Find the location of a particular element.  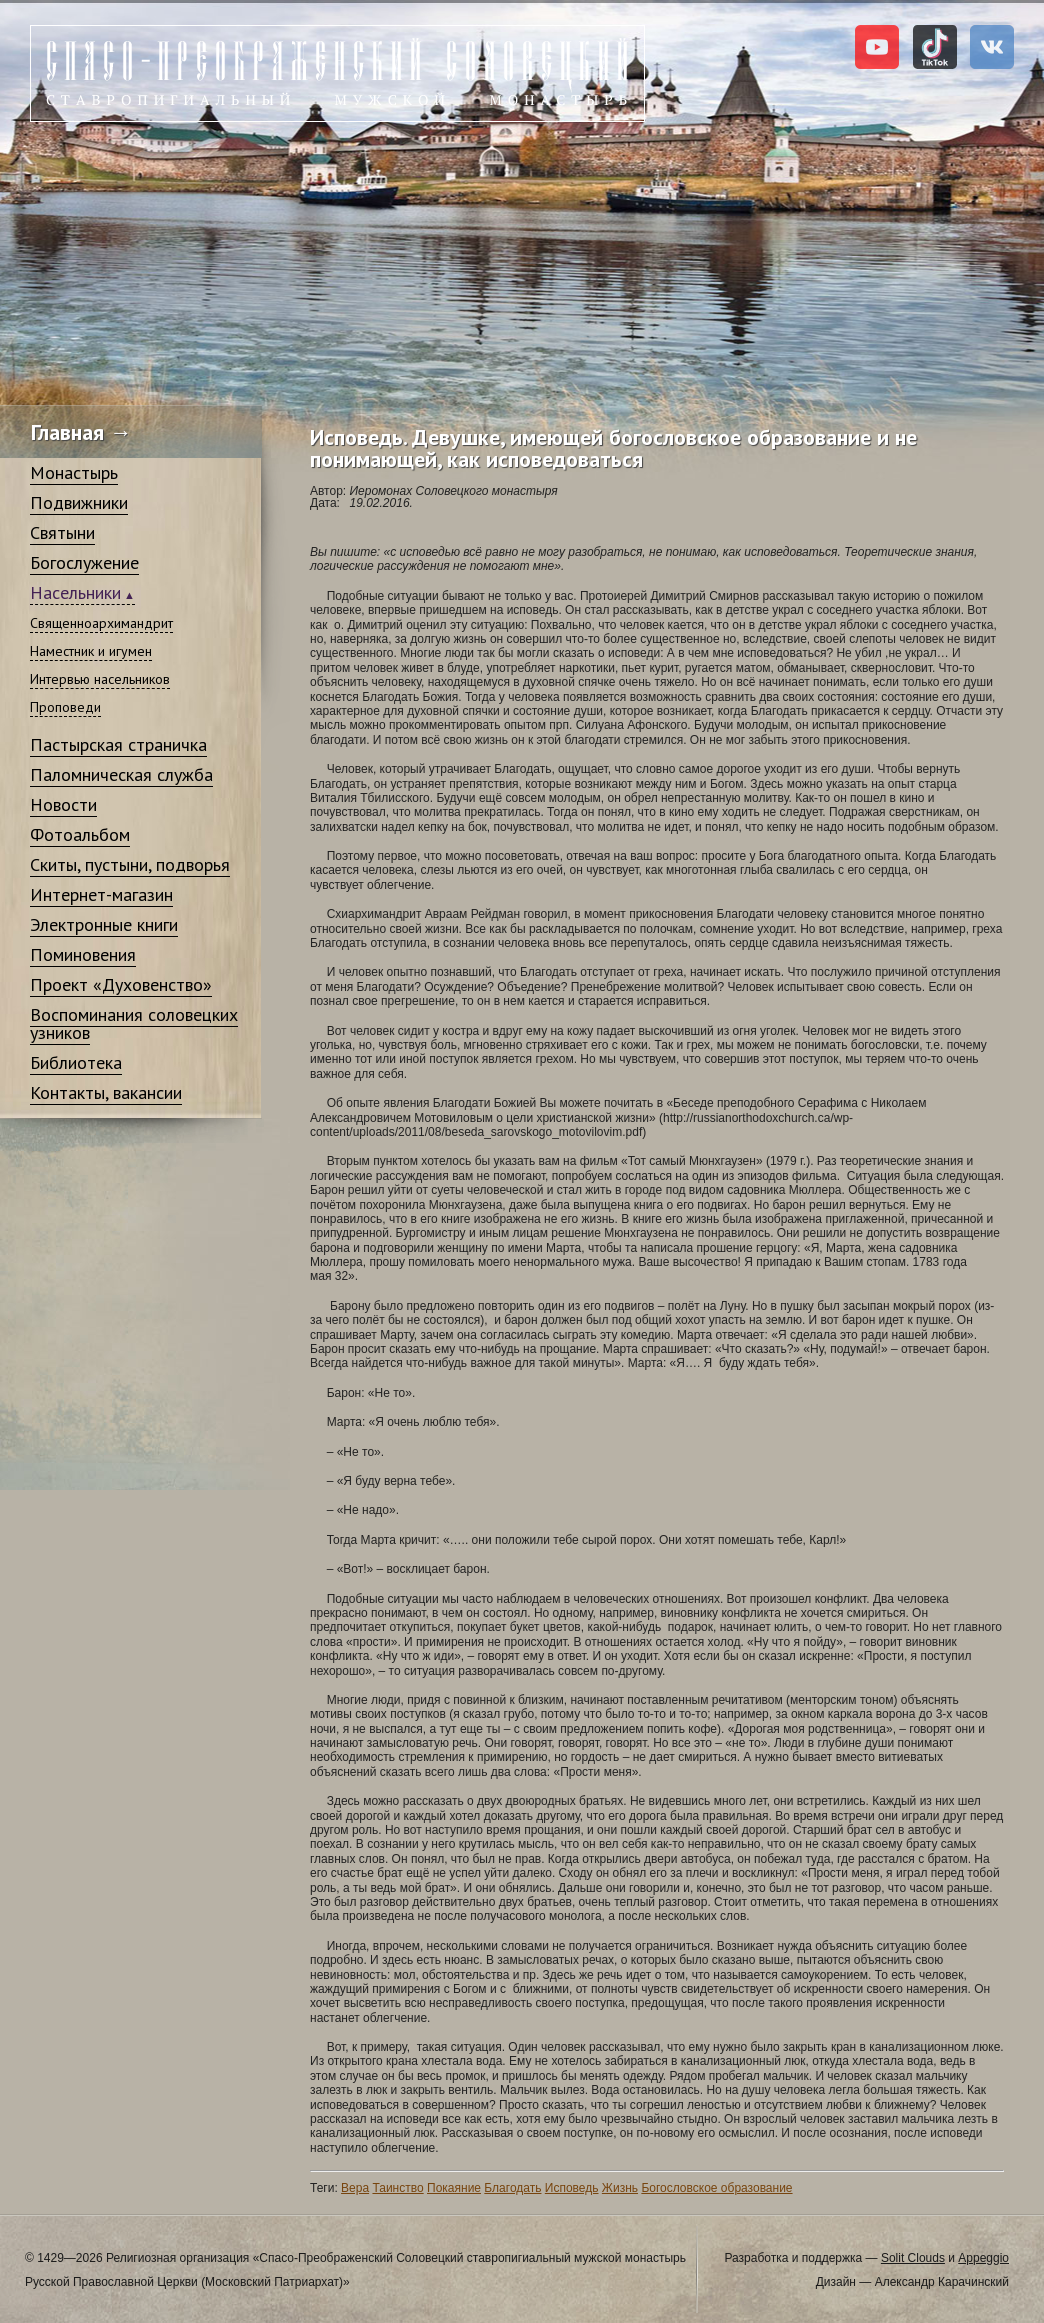

Appeggio is located at coordinates (983, 2258).